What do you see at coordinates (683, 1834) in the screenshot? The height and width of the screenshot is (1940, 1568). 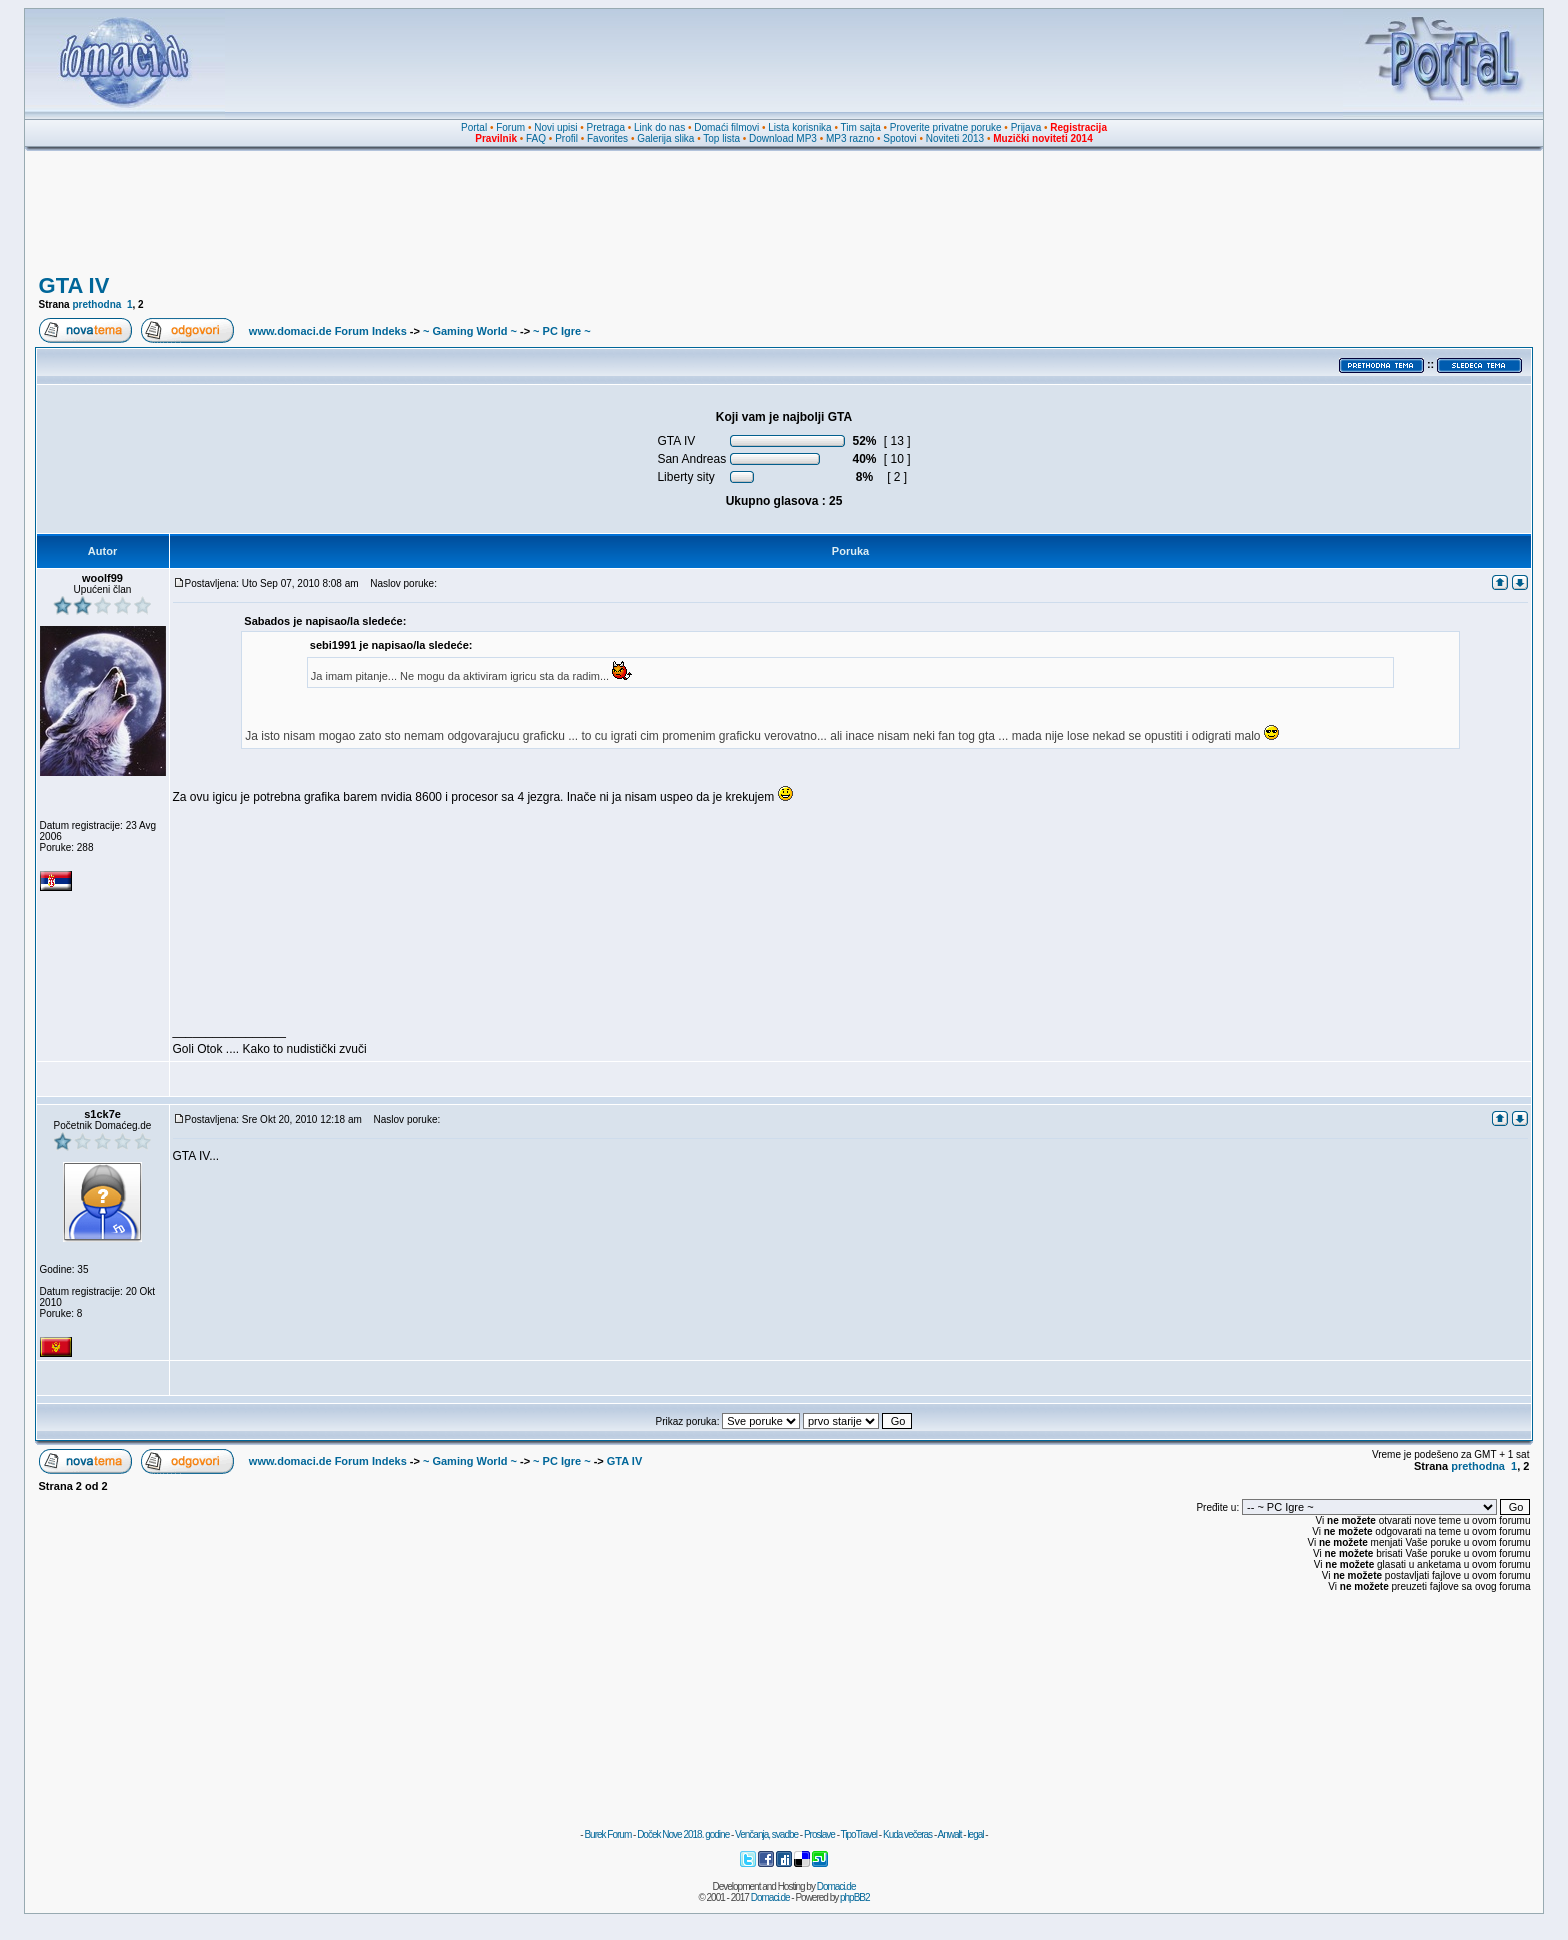 I see `Doček Nove 2018. godine` at bounding box center [683, 1834].